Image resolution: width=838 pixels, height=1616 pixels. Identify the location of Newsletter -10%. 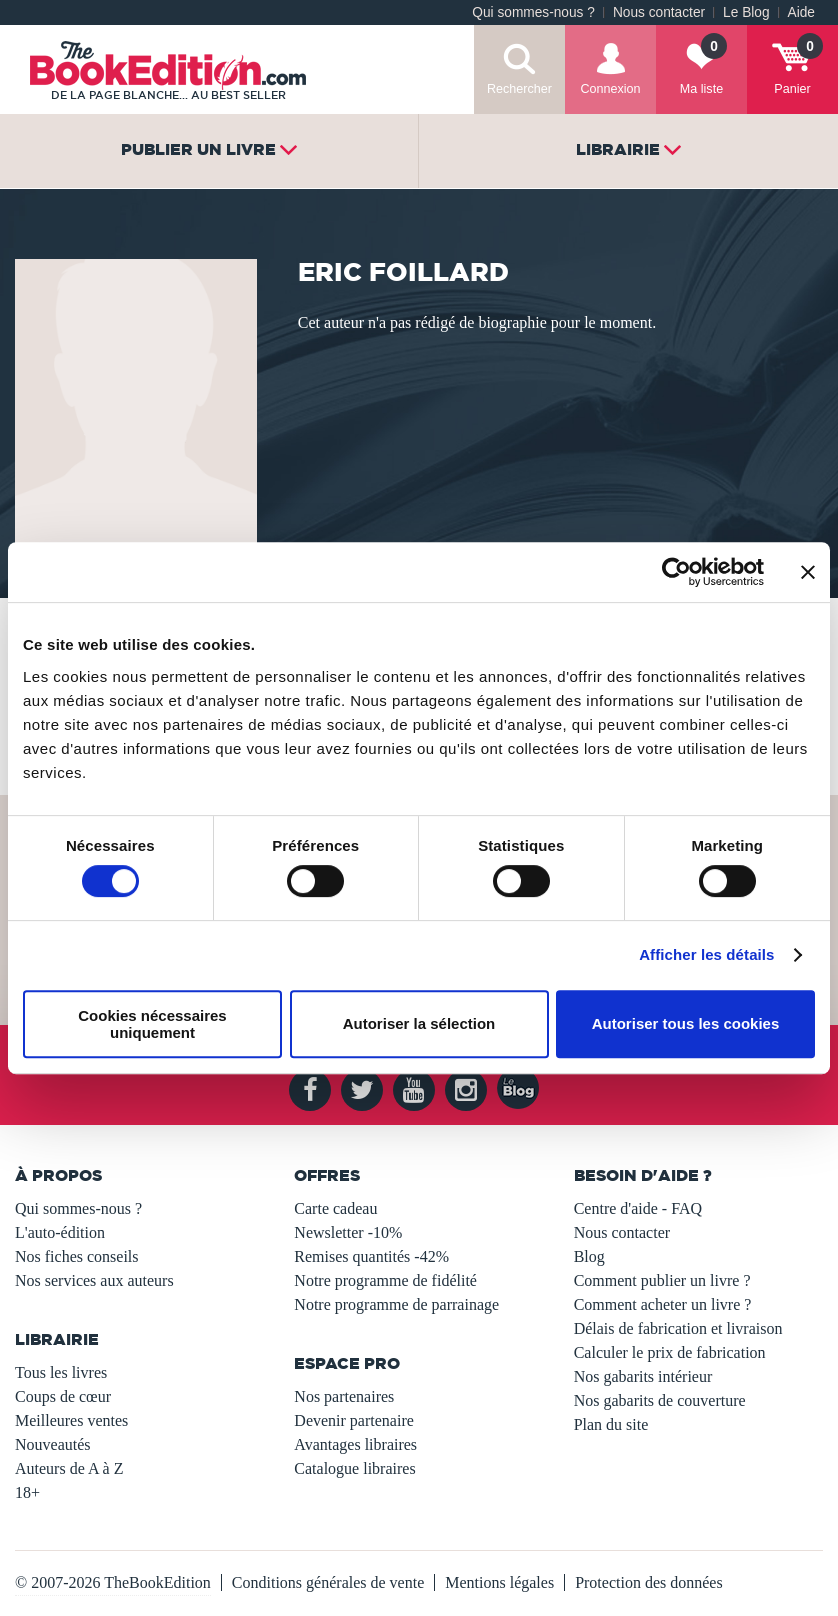
(348, 1232).